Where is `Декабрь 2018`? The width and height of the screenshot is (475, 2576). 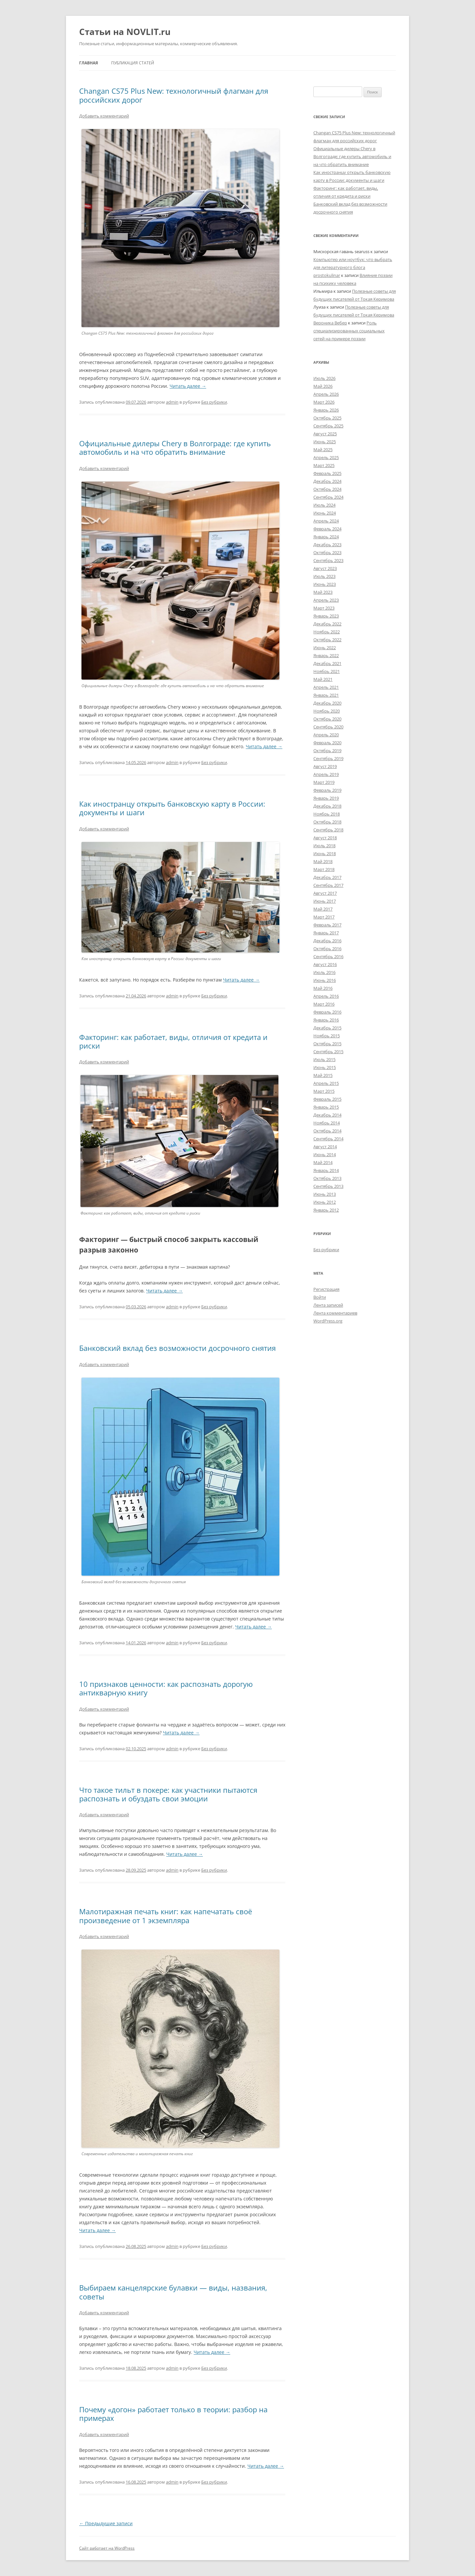 Декабрь 2018 is located at coordinates (327, 806).